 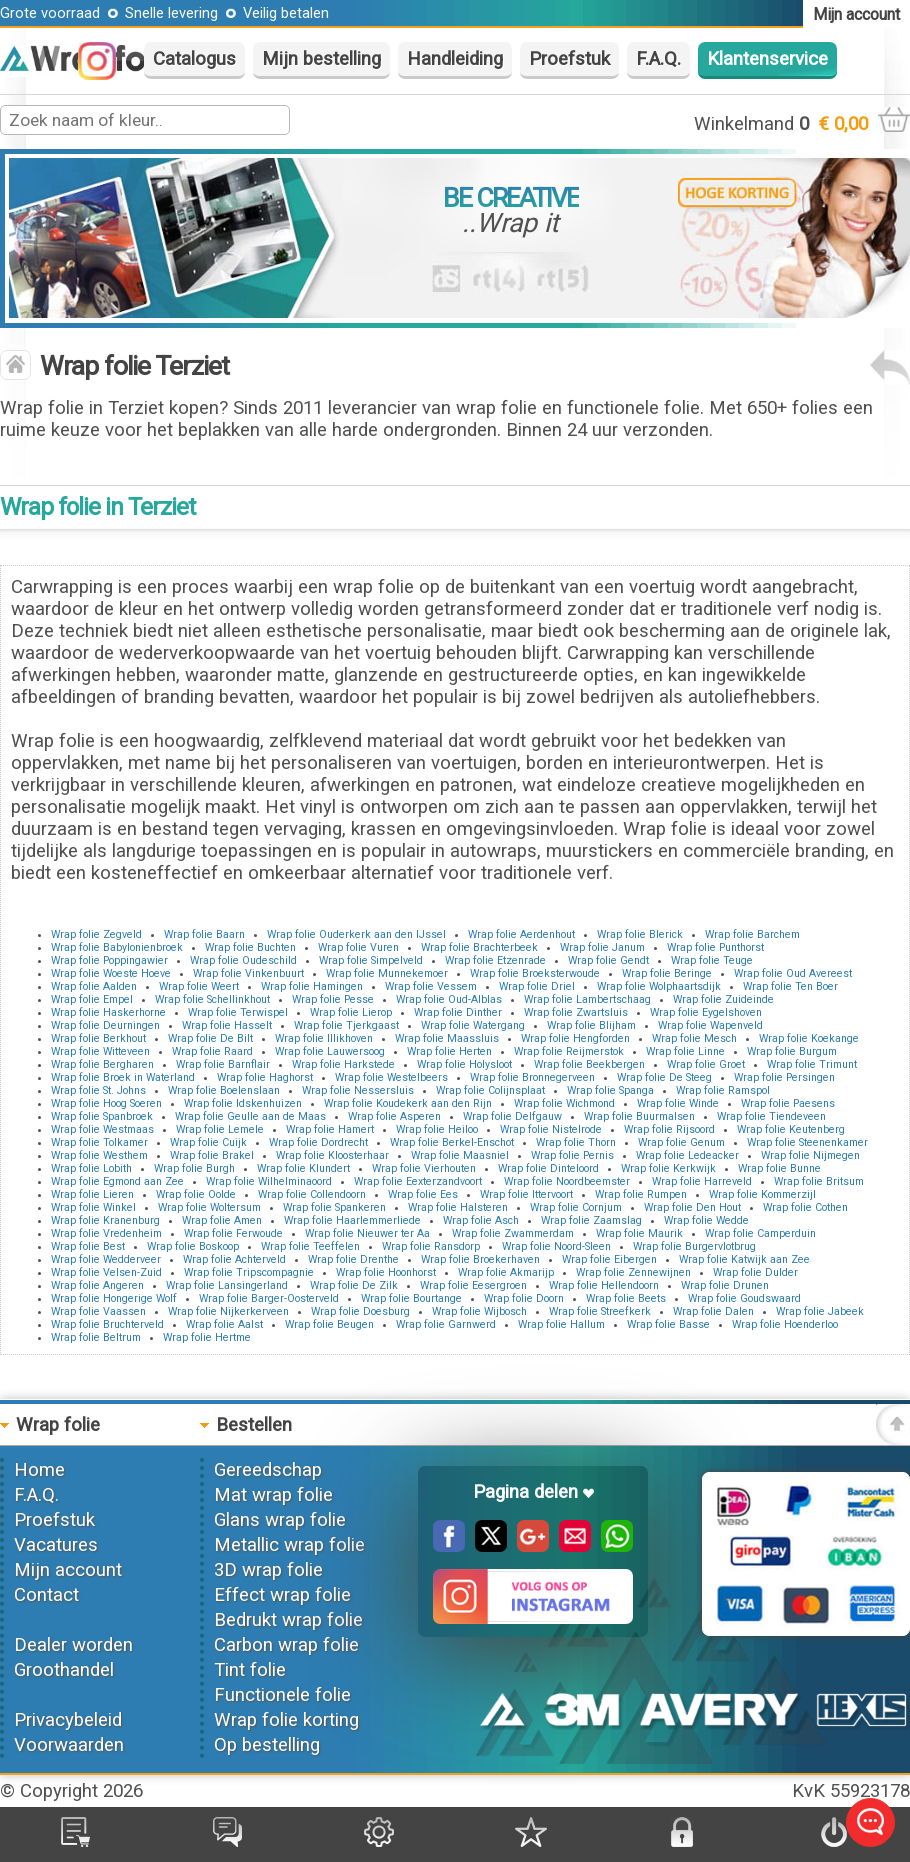 What do you see at coordinates (513, 1233) in the screenshot?
I see `Wrap folie Zwammerdam` at bounding box center [513, 1233].